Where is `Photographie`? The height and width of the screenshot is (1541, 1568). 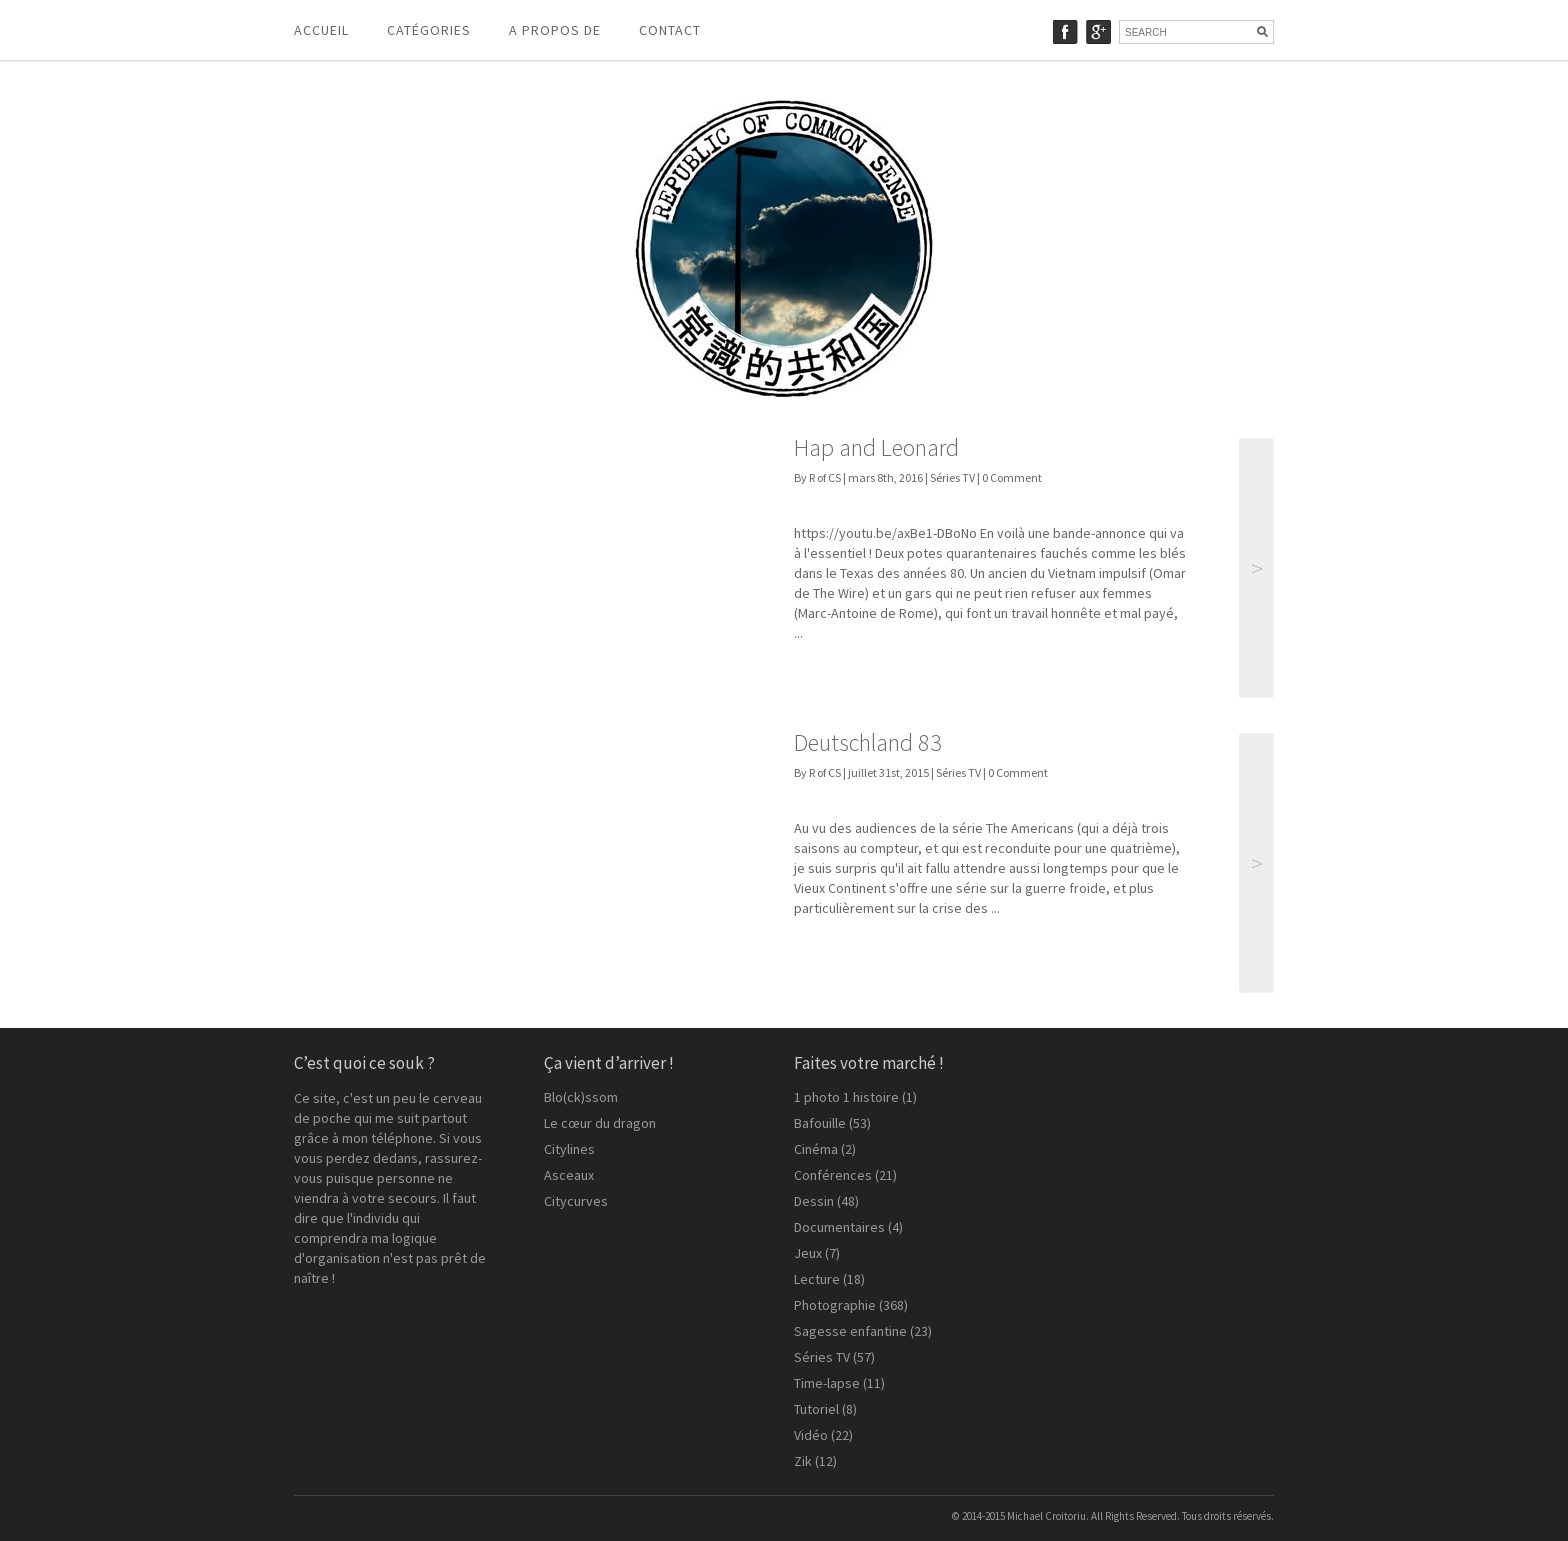
Photographie is located at coordinates (835, 1305).